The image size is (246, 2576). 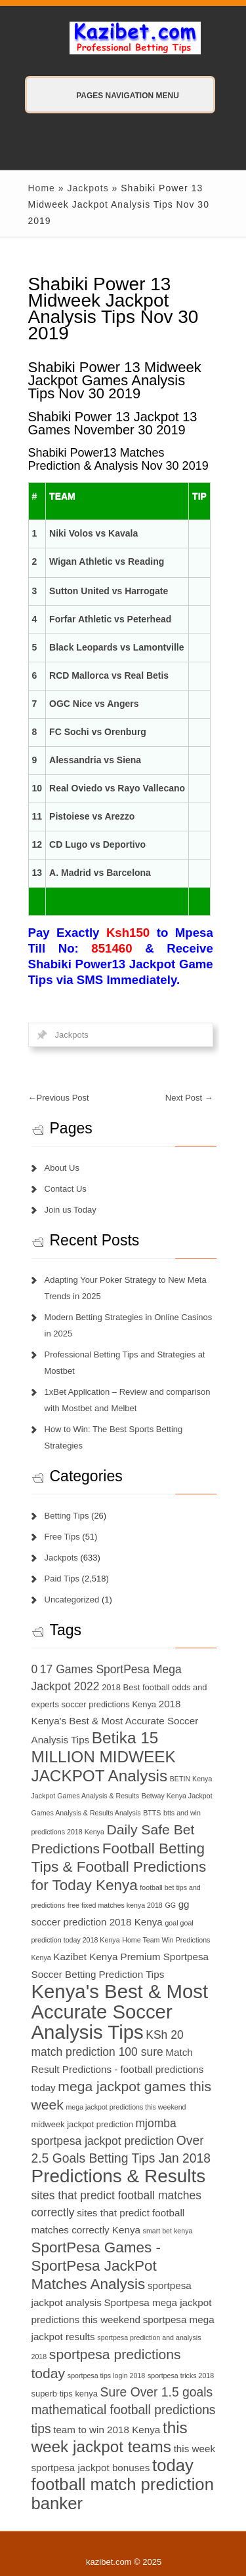 I want to click on sportpesa tips login 2018 [sportpesa tips login 2018 (6 items)], so click(x=106, y=2375).